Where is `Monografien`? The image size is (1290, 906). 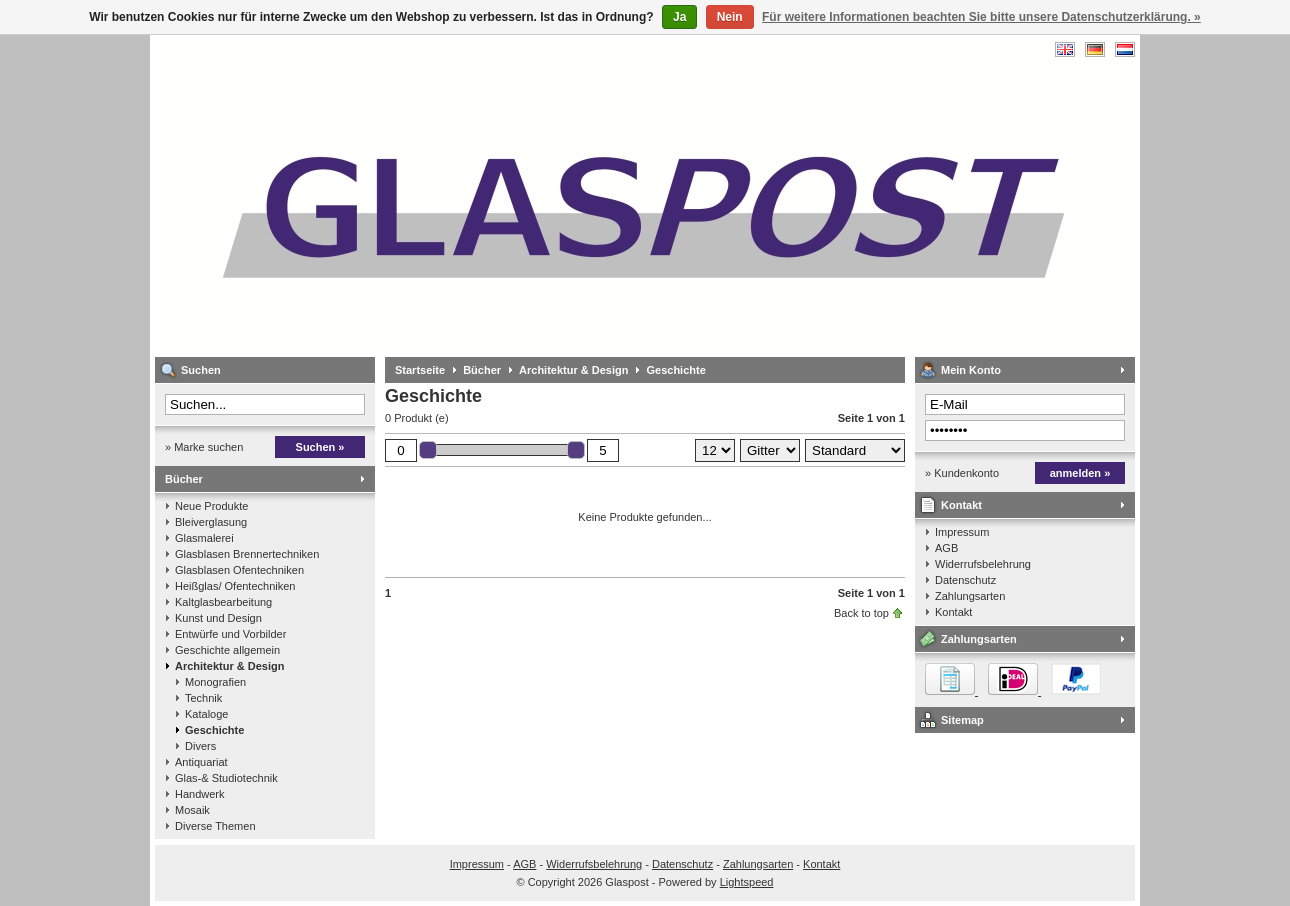
Monografien is located at coordinates (215, 682).